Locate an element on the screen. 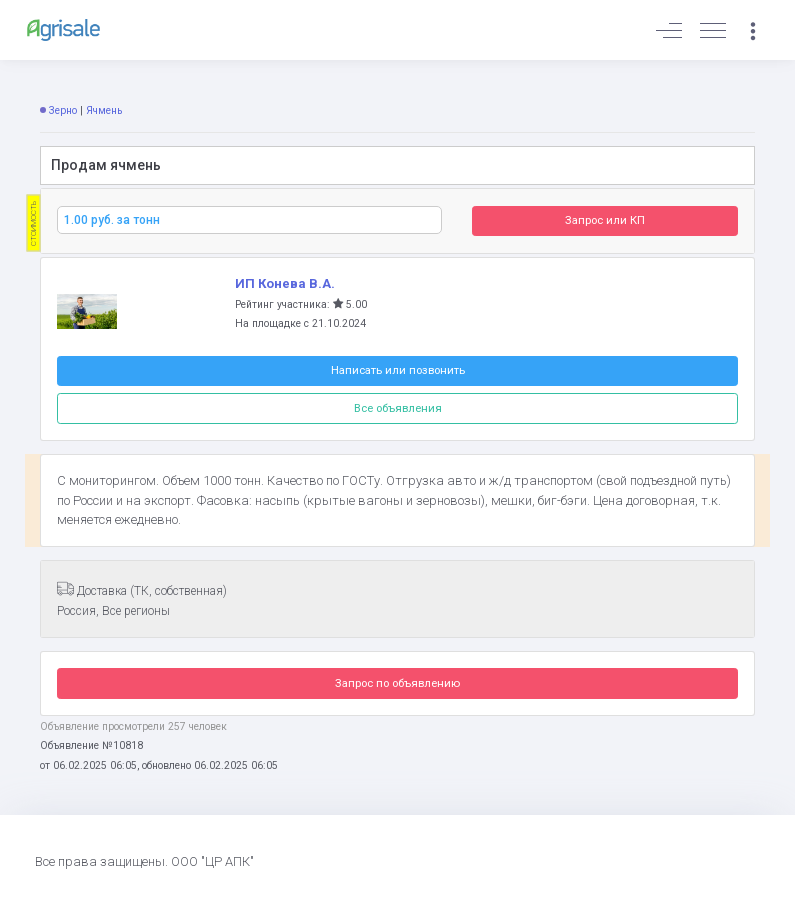 Image resolution: width=795 pixels, height=908 pixels. Запрос по объявлению is located at coordinates (397, 683).